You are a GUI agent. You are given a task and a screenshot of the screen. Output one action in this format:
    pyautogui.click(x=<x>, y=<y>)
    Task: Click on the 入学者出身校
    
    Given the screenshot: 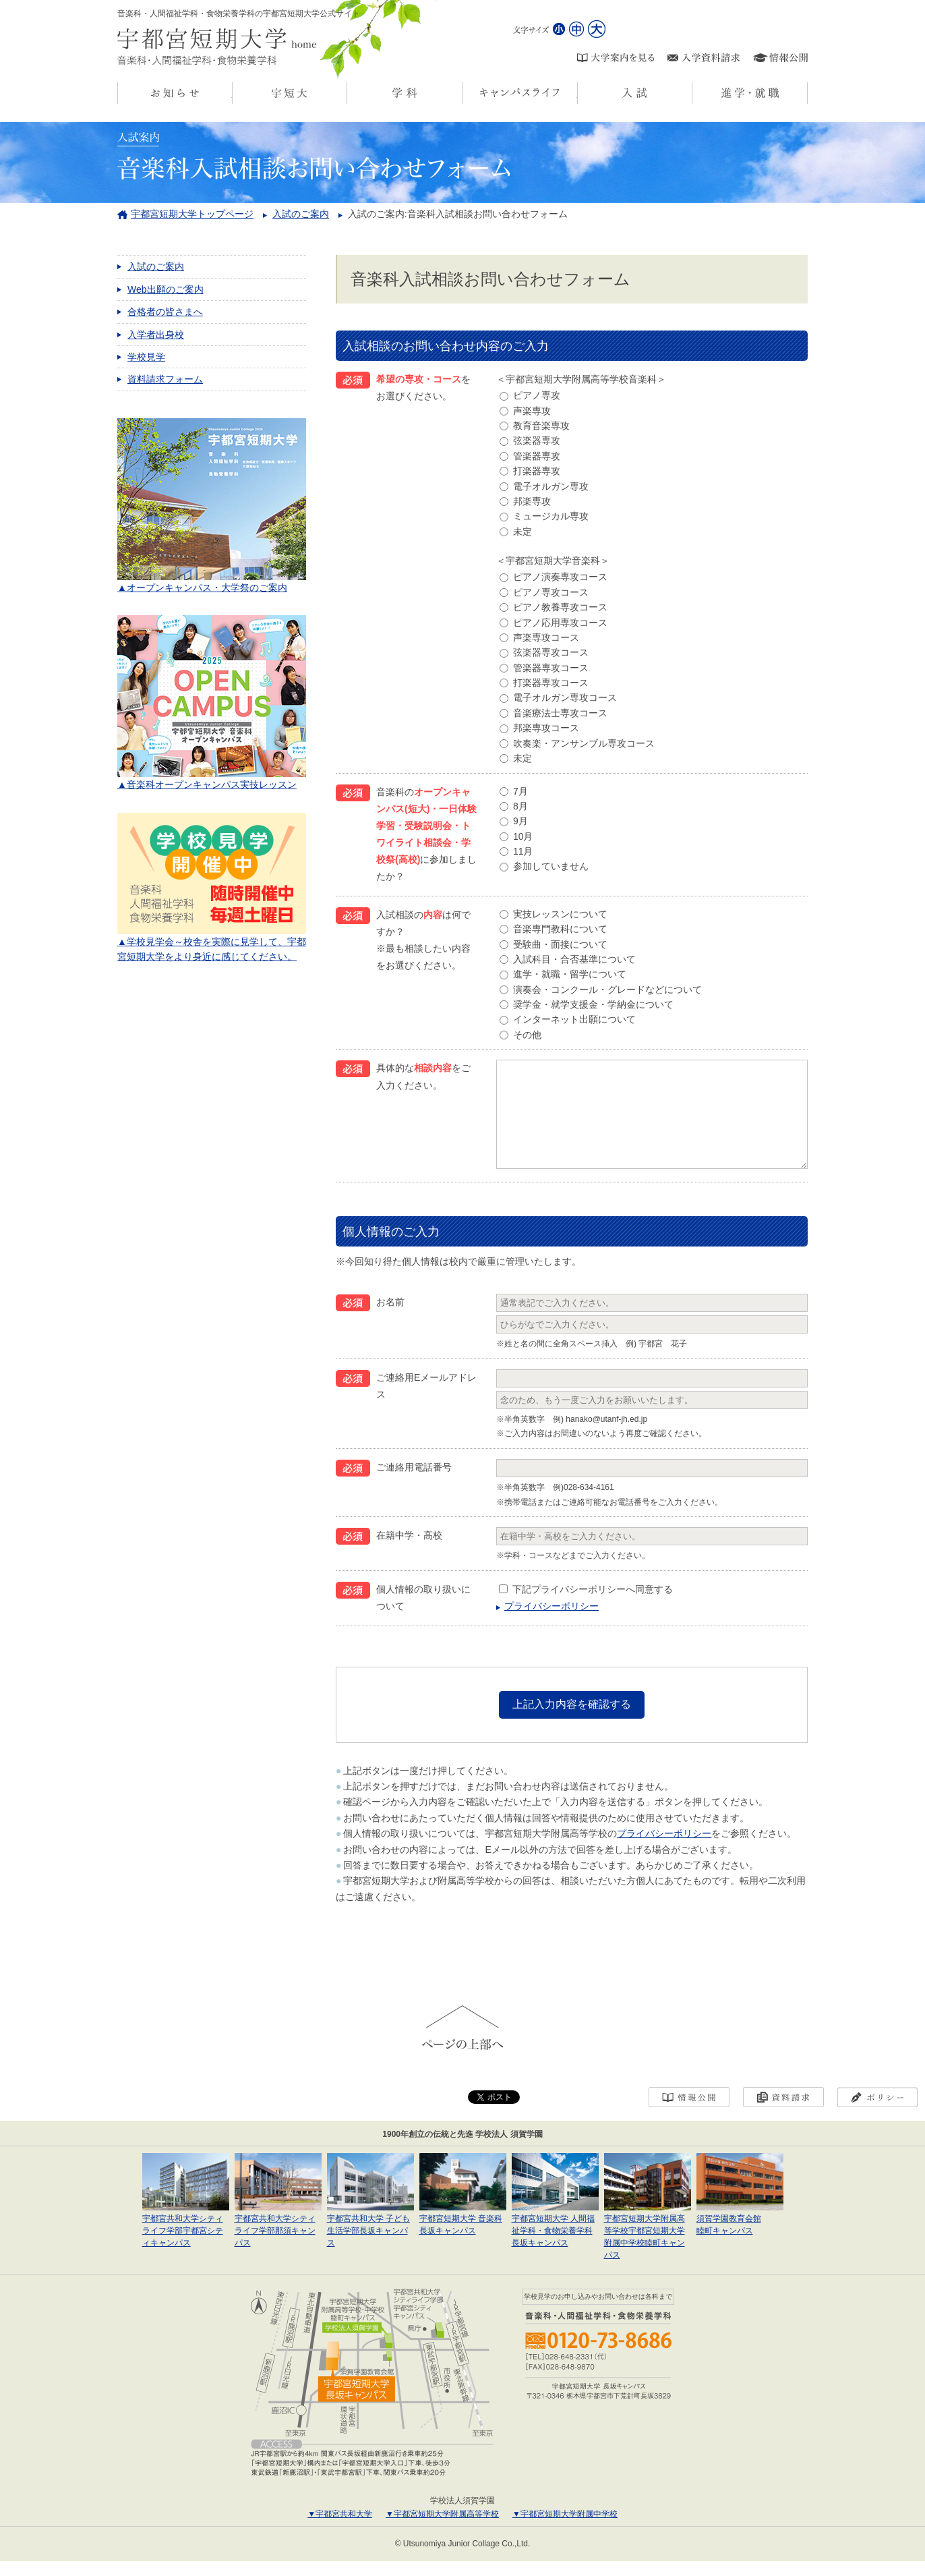 What is the action you would take?
    pyautogui.click(x=155, y=334)
    